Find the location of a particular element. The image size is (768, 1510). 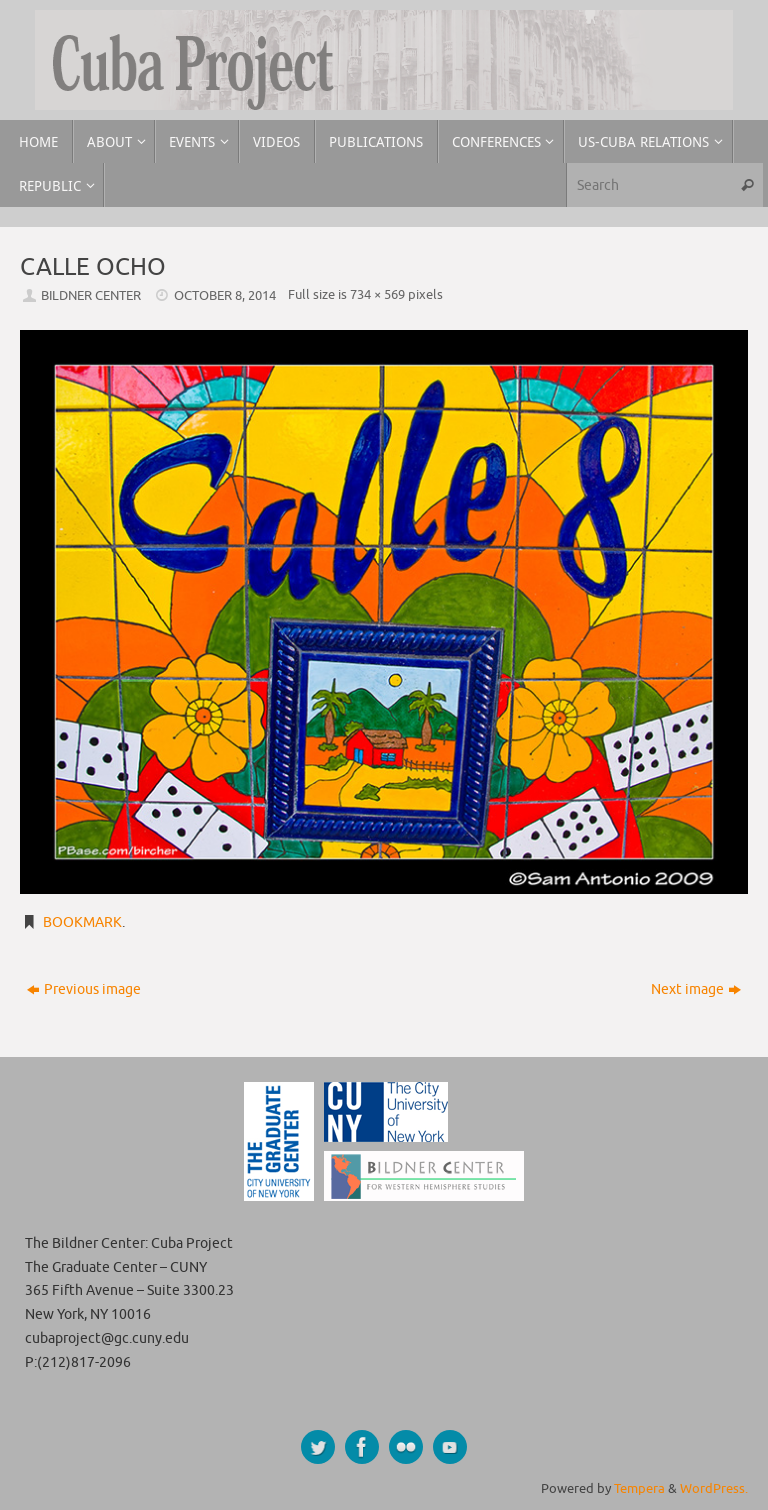

Tempera is located at coordinates (639, 1489).